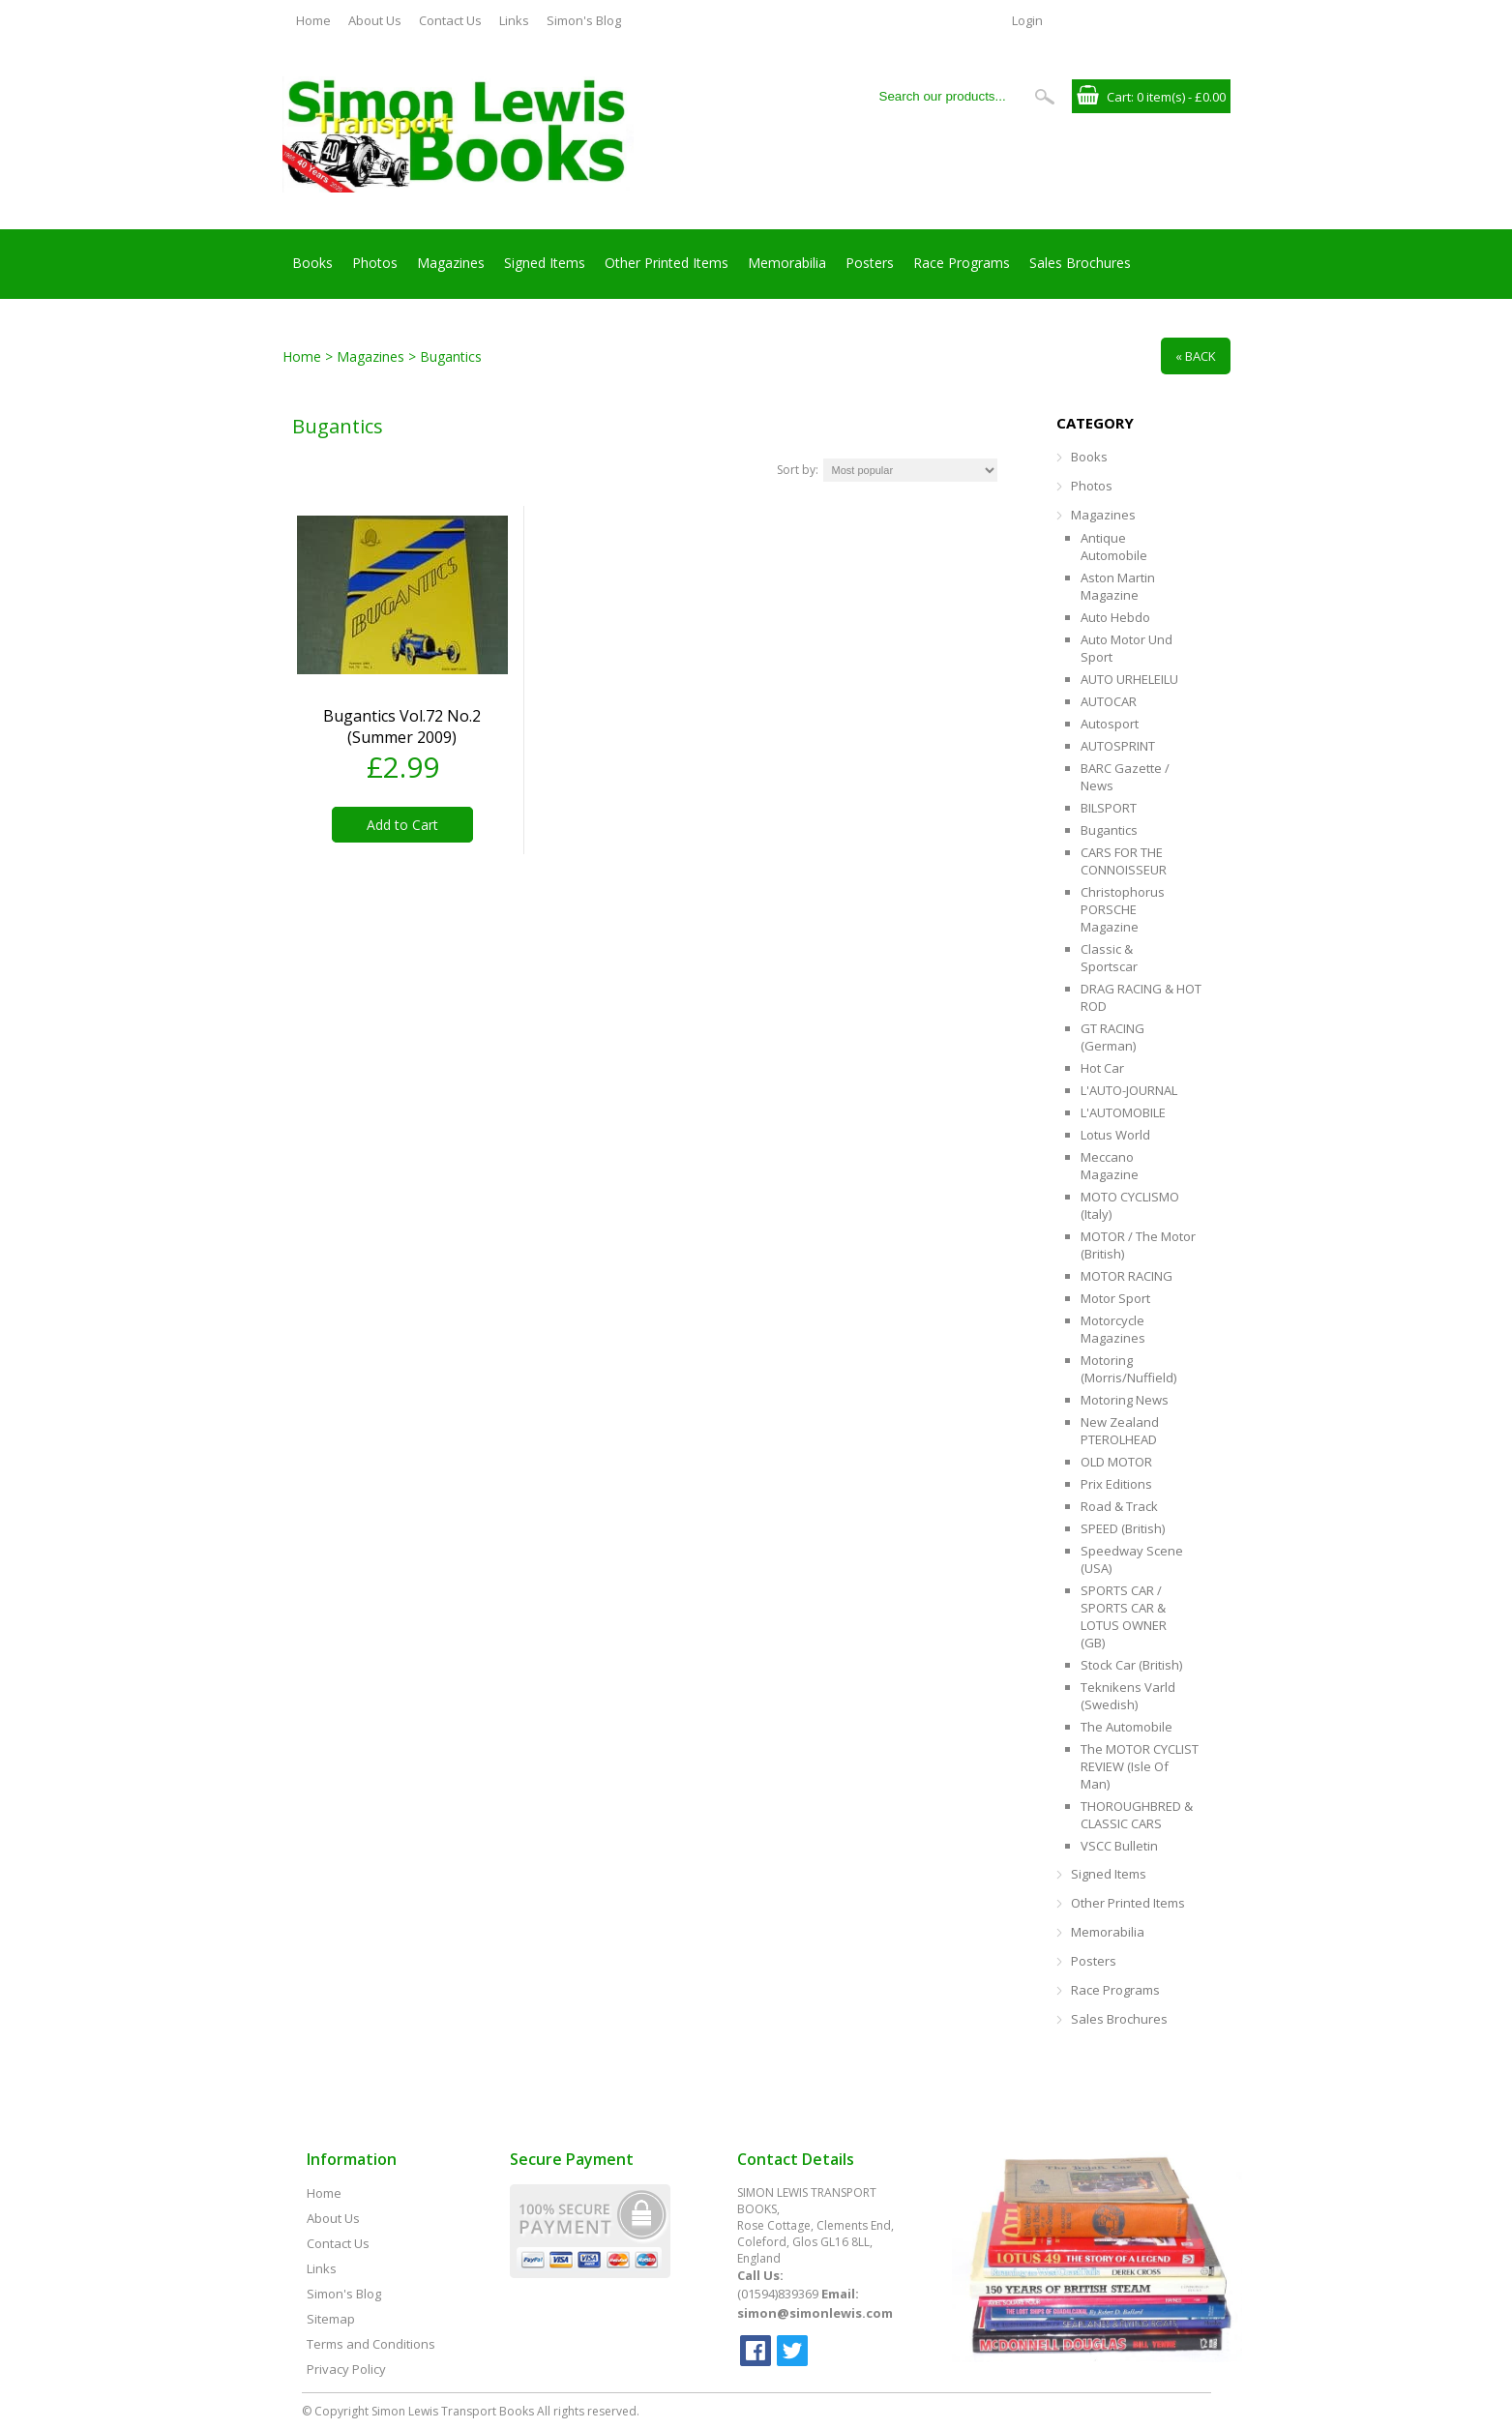 The height and width of the screenshot is (2429, 1512). Describe the element at coordinates (1110, 1165) in the screenshot. I see `Meccano Magazine` at that location.